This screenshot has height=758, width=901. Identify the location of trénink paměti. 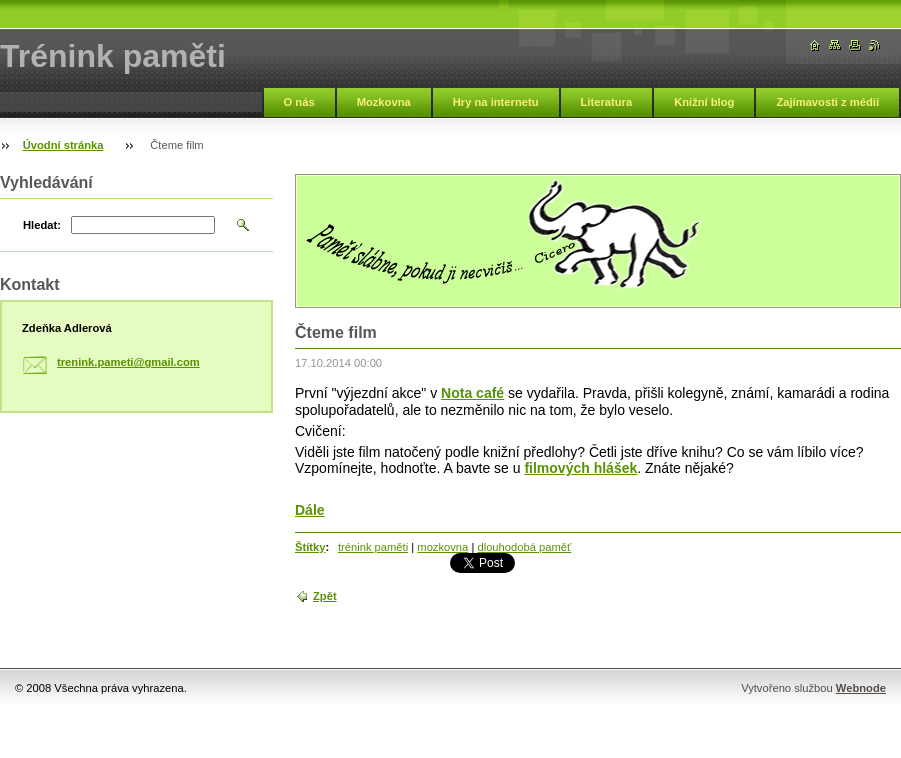
(373, 547).